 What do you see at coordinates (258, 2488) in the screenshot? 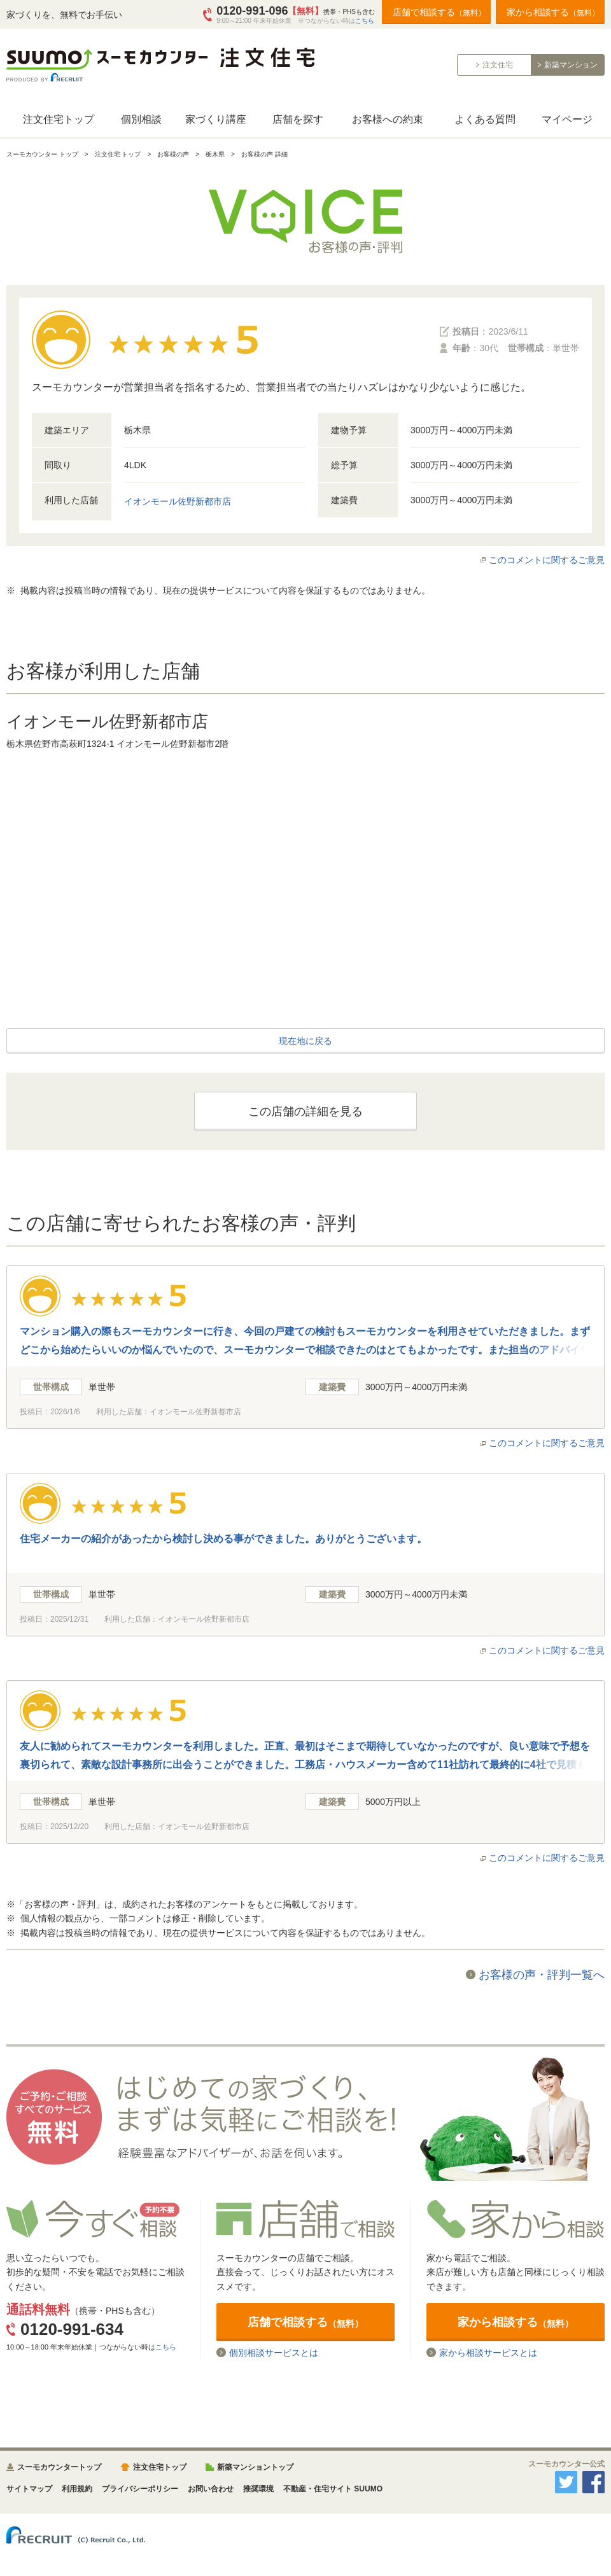
I see `推奨環境` at bounding box center [258, 2488].